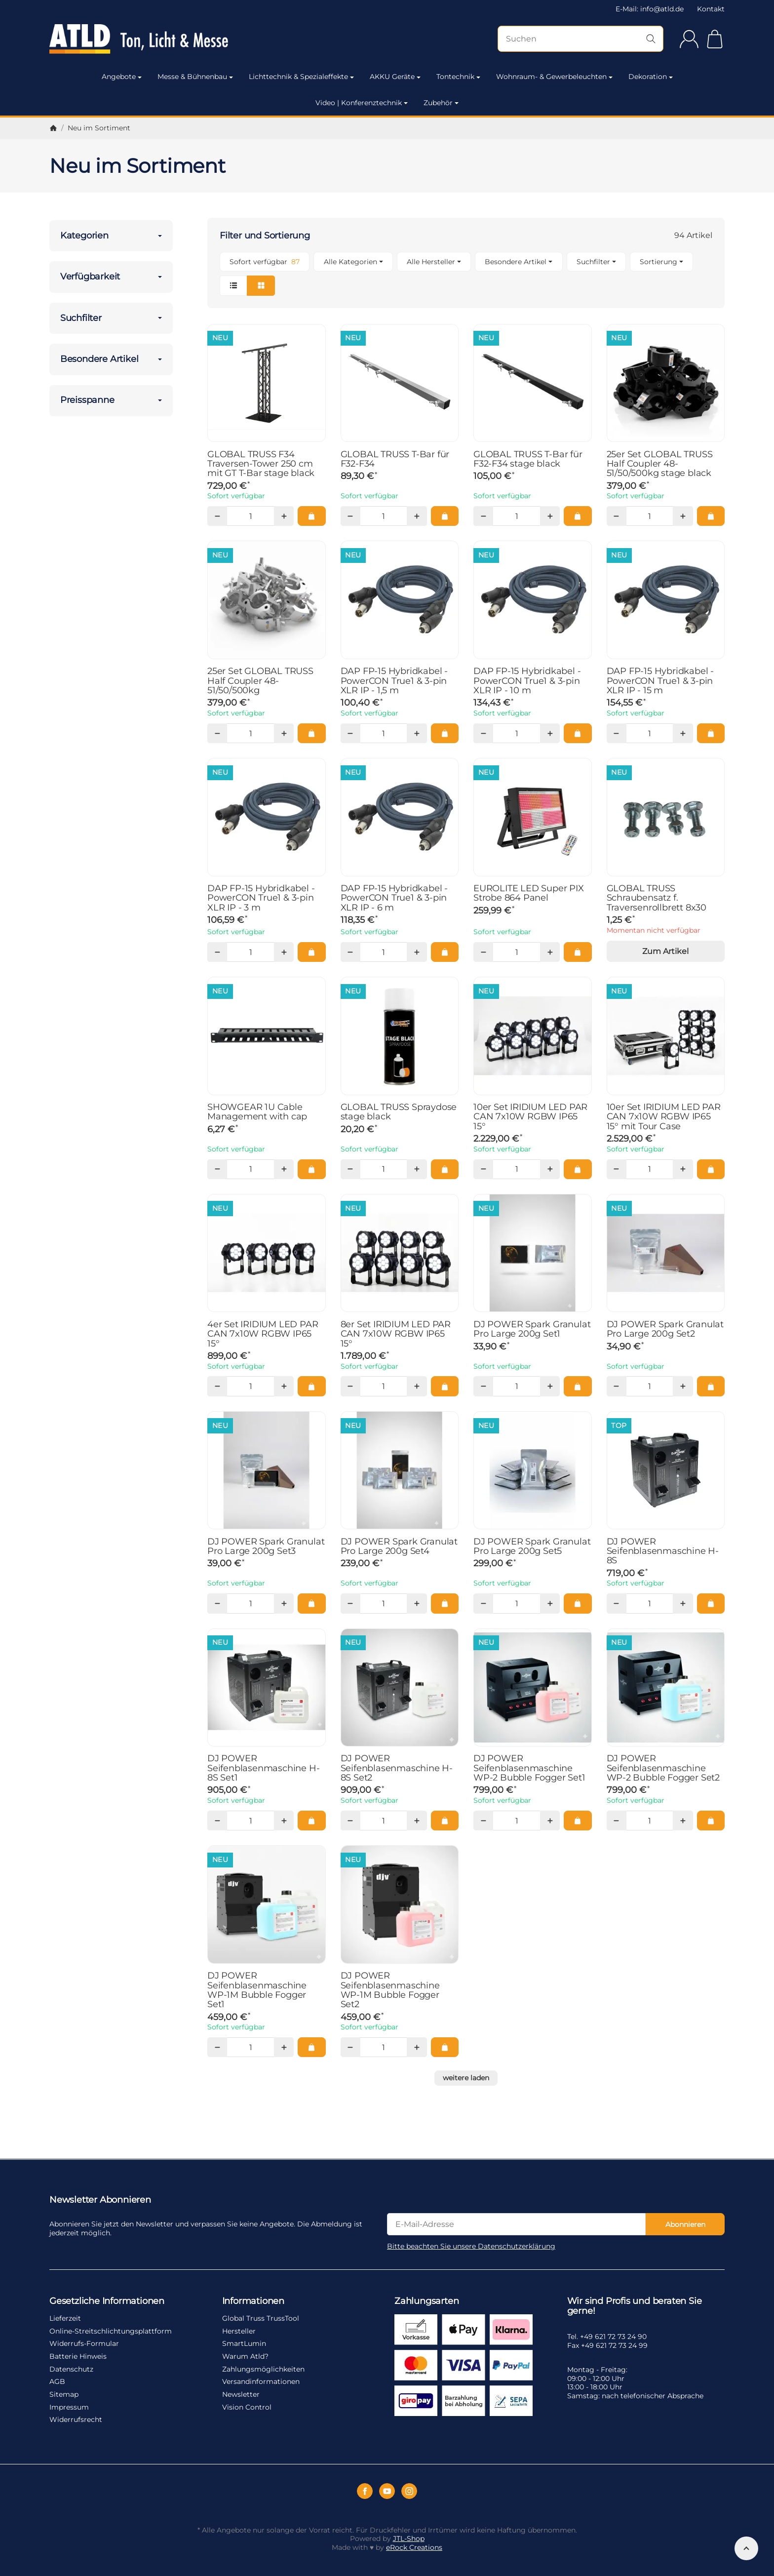  What do you see at coordinates (554, 76) in the screenshot?
I see `Wohnraum- & Gewerbeleuchten` at bounding box center [554, 76].